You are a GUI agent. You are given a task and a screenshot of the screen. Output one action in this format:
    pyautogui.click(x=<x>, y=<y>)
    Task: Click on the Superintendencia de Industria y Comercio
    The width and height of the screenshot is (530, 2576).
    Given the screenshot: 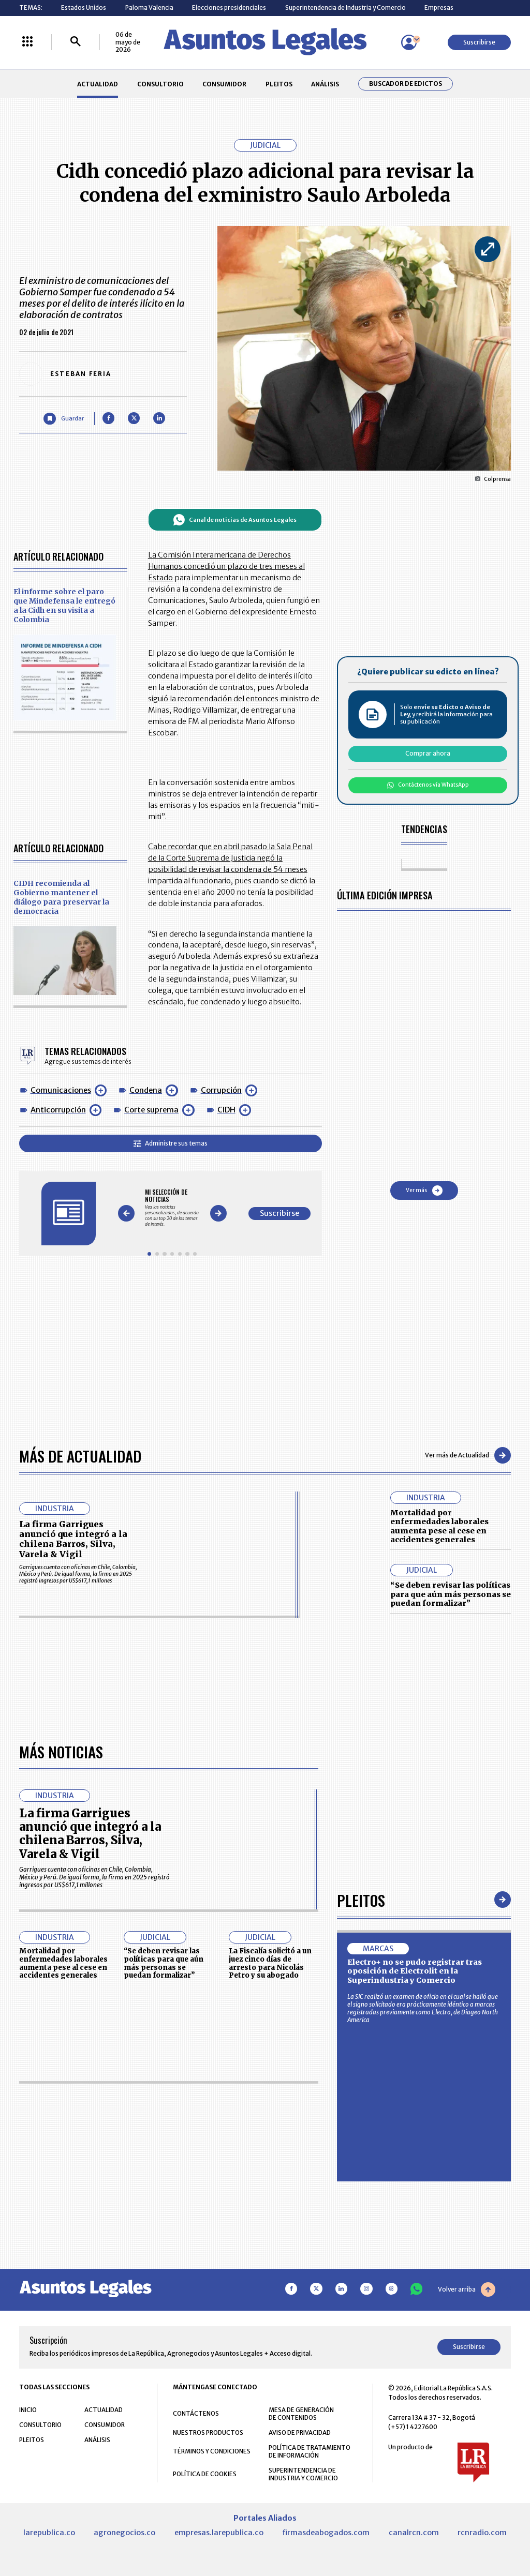 What is the action you would take?
    pyautogui.click(x=345, y=7)
    